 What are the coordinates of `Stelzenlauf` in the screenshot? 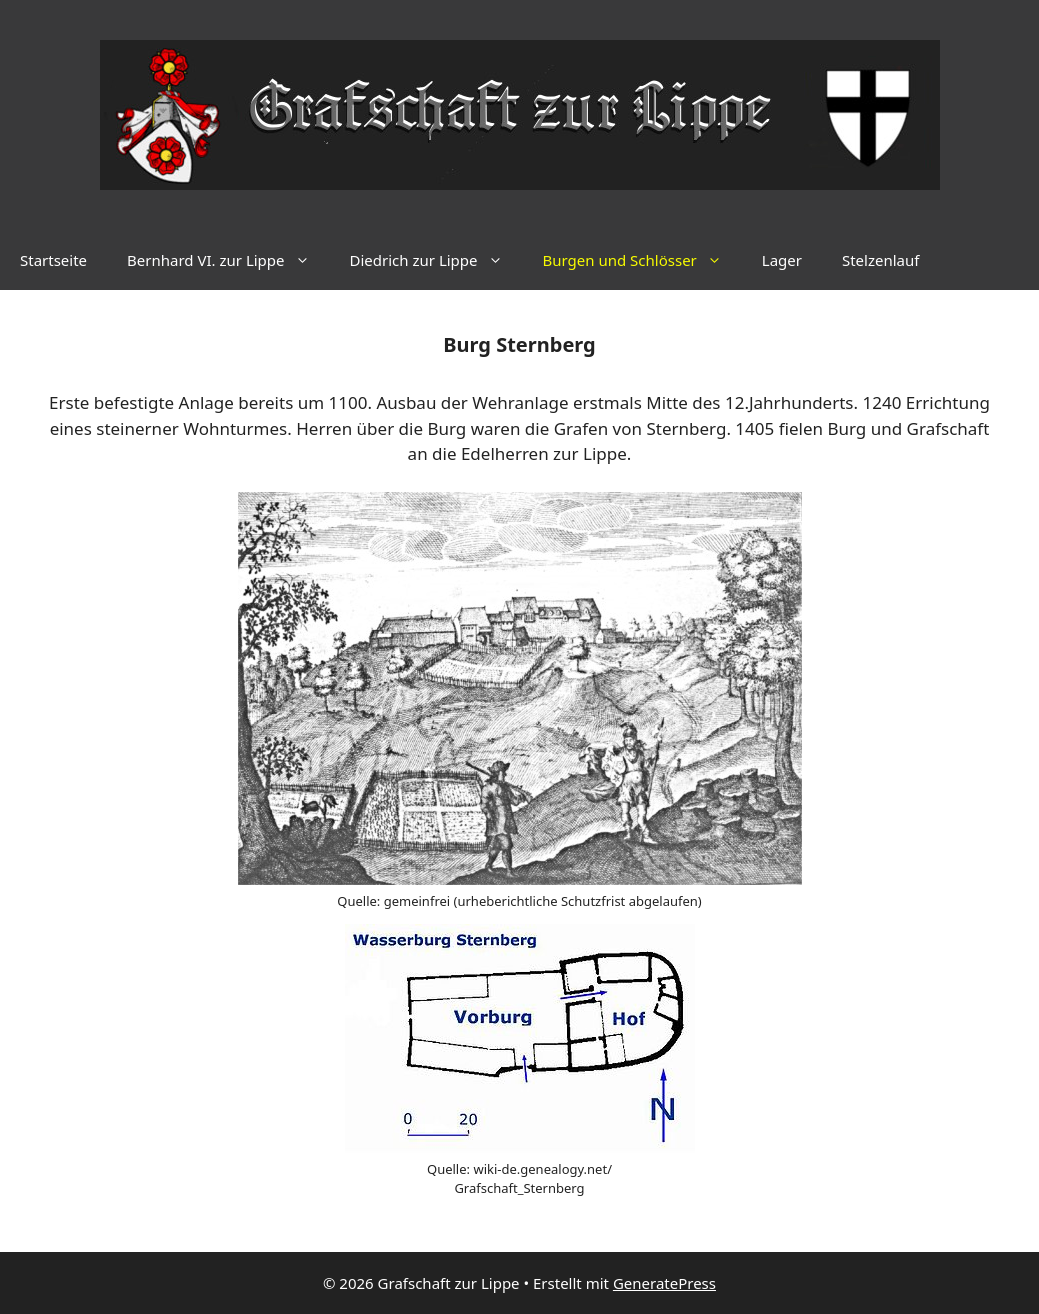 It's located at (880, 260).